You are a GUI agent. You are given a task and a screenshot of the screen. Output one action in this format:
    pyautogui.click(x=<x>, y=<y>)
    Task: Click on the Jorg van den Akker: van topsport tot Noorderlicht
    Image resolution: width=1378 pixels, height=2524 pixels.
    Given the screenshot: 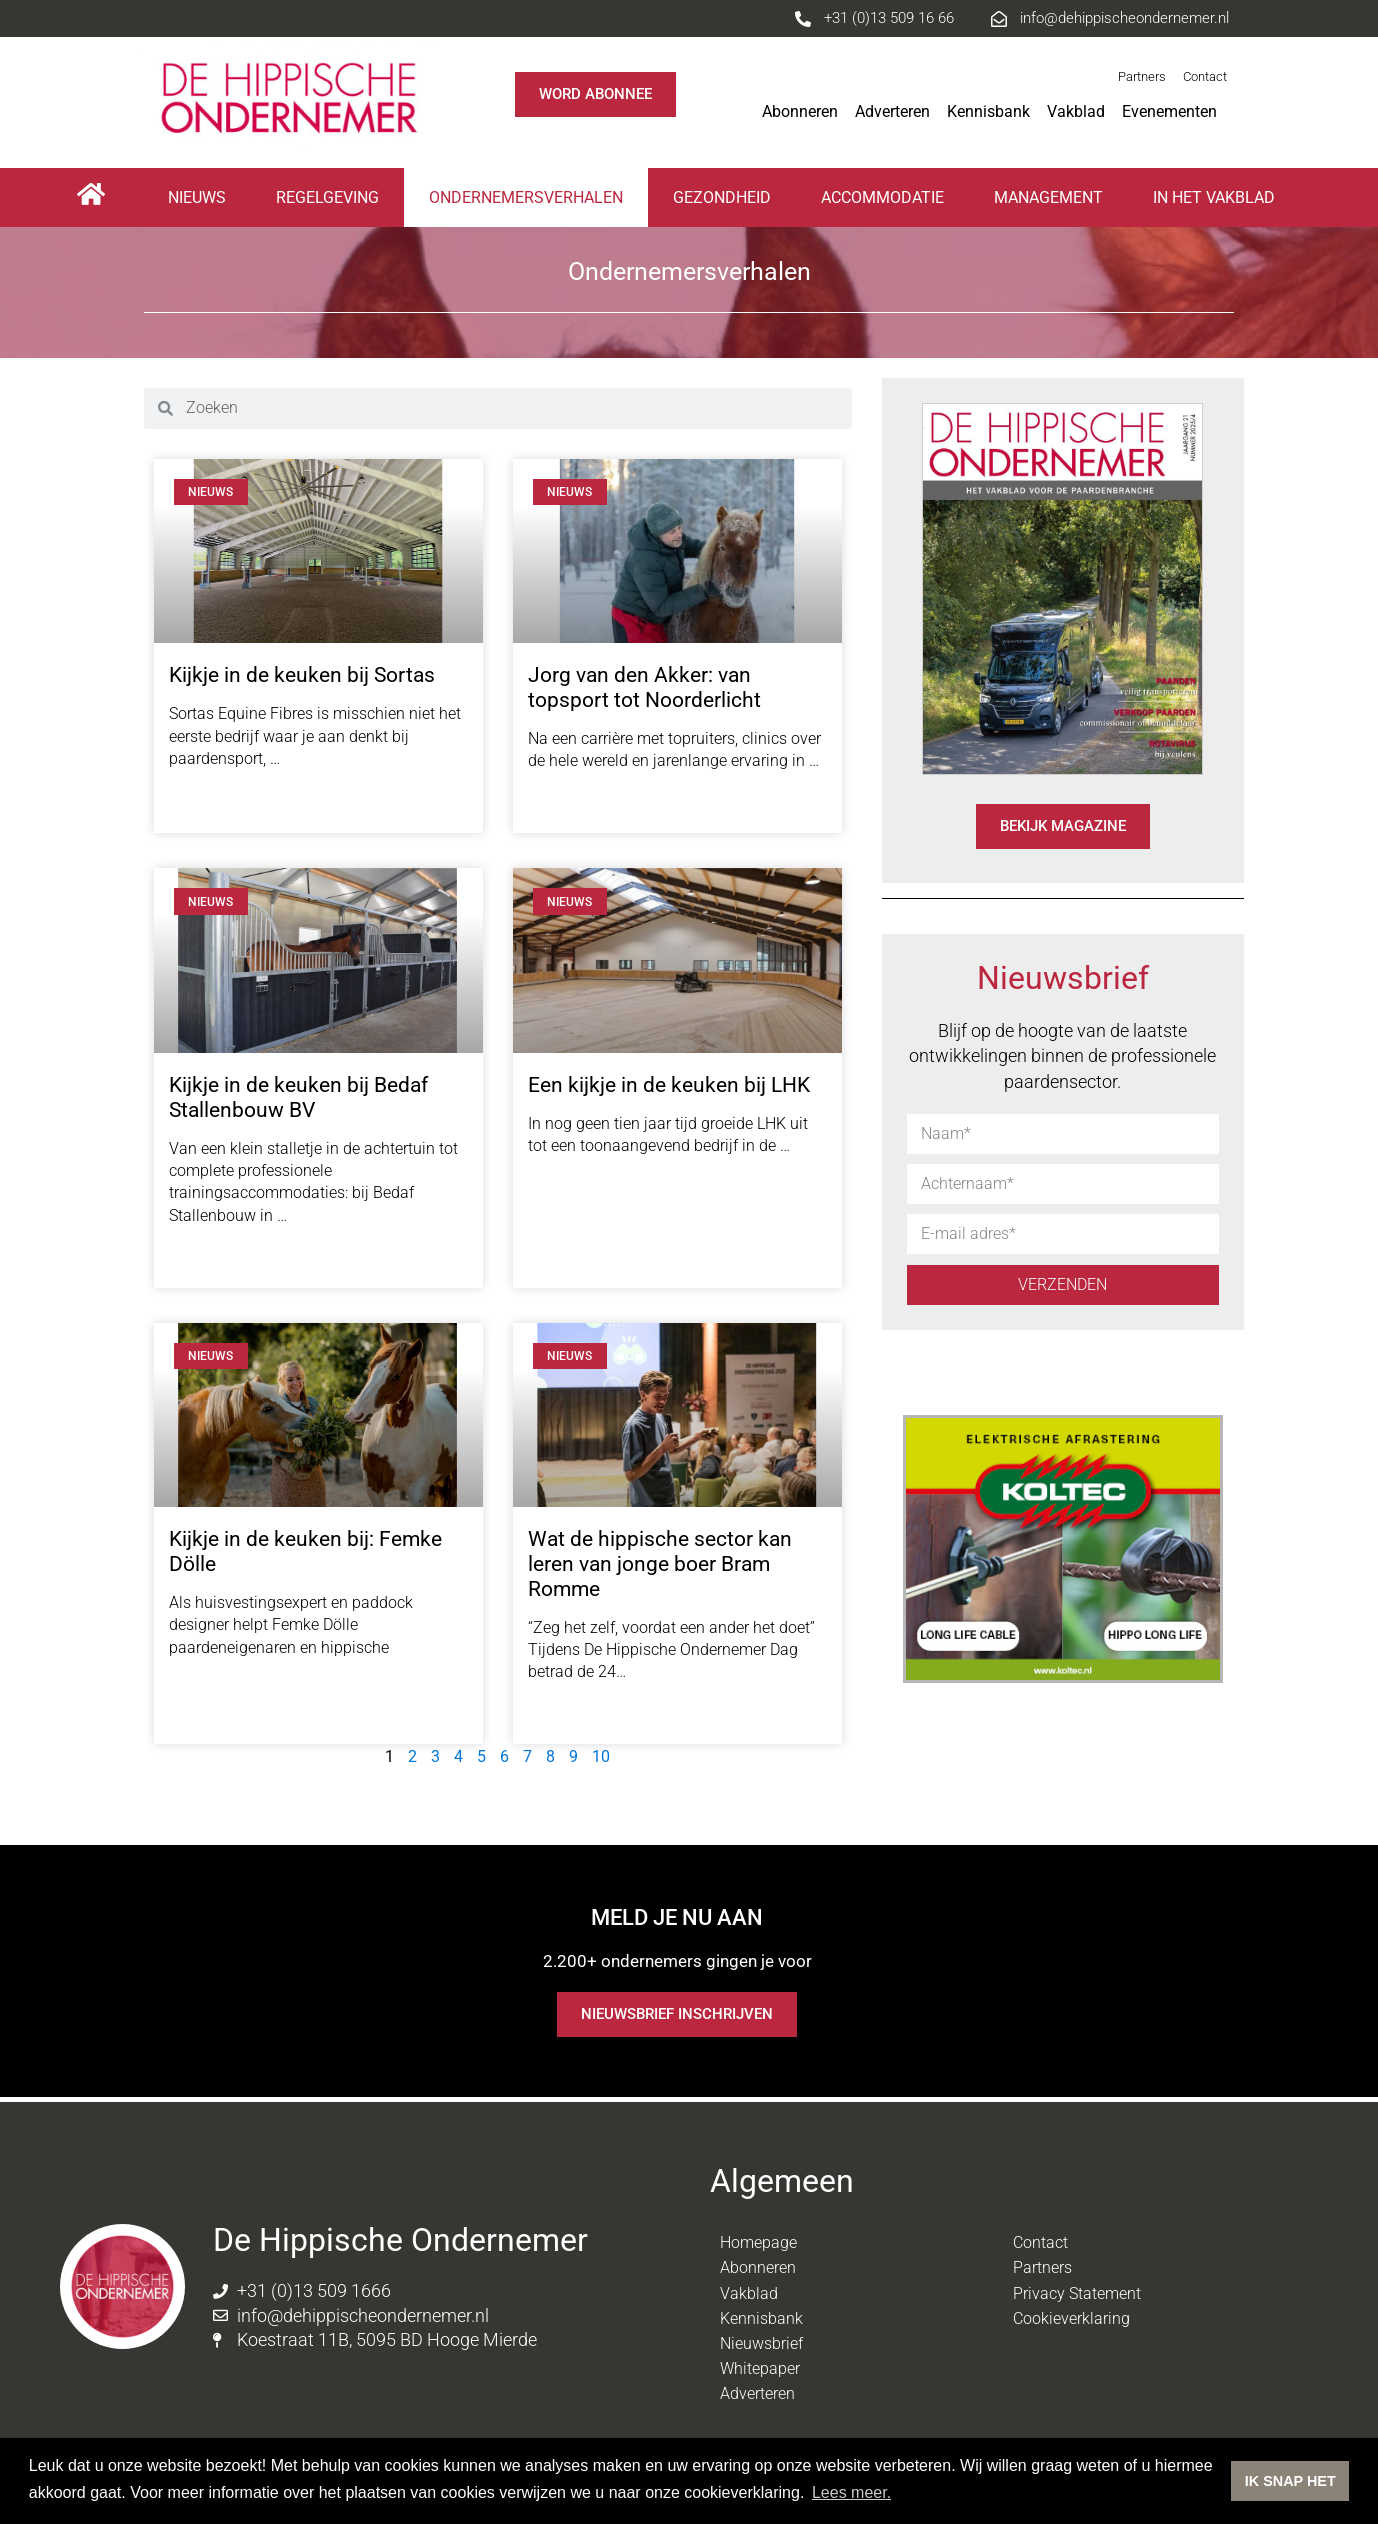 What is the action you would take?
    pyautogui.click(x=644, y=687)
    